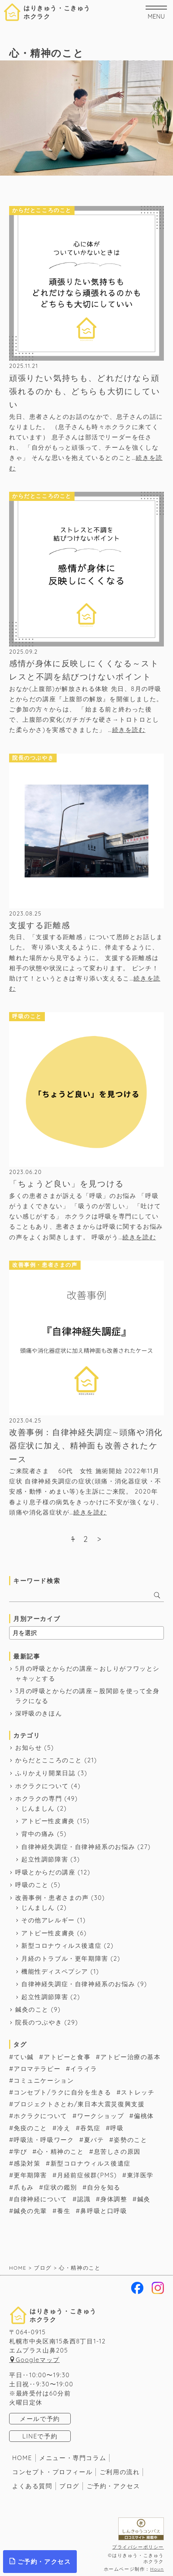 Image resolution: width=173 pixels, height=2576 pixels. I want to click on よくある質問, so click(32, 2486).